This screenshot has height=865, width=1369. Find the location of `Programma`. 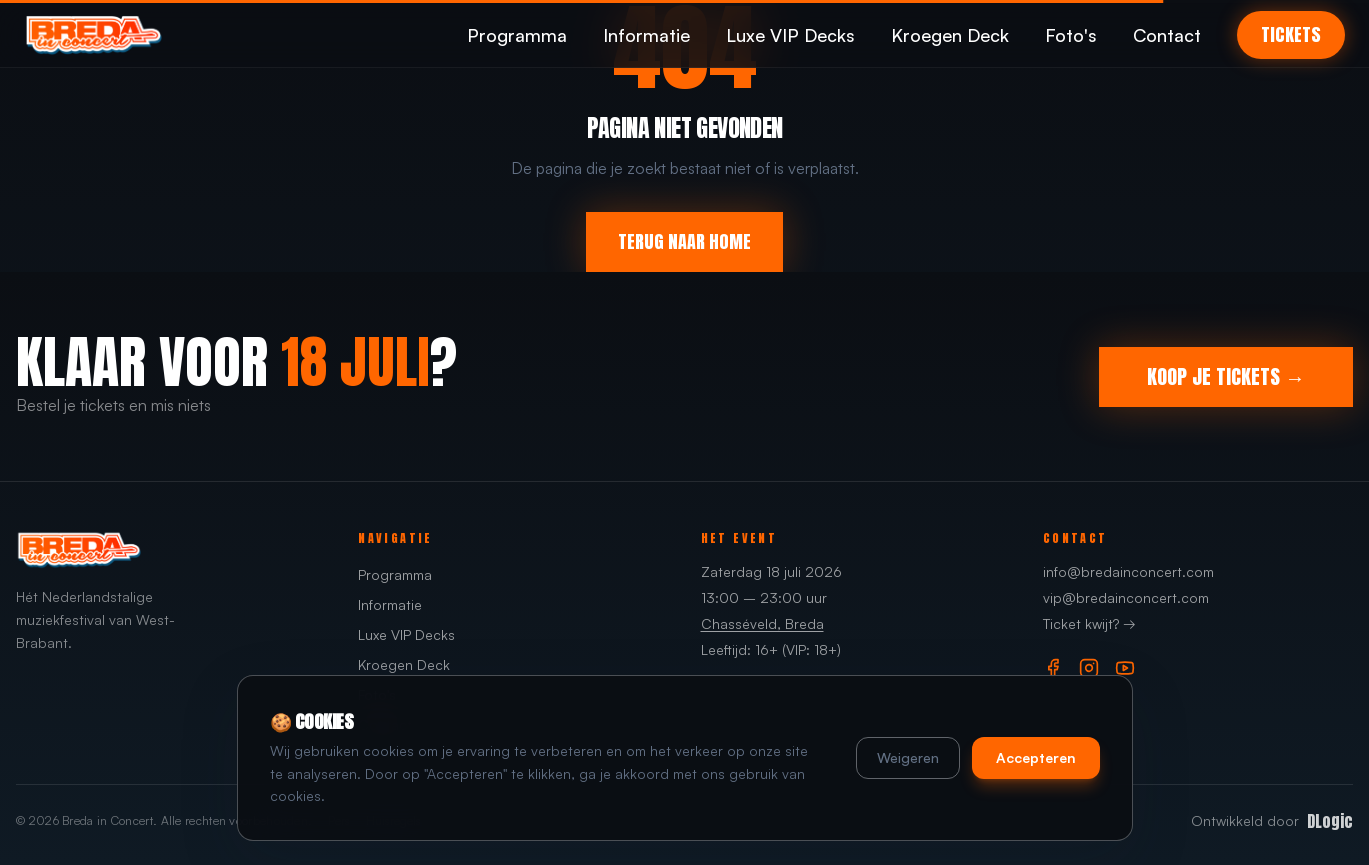

Programma is located at coordinates (517, 35).